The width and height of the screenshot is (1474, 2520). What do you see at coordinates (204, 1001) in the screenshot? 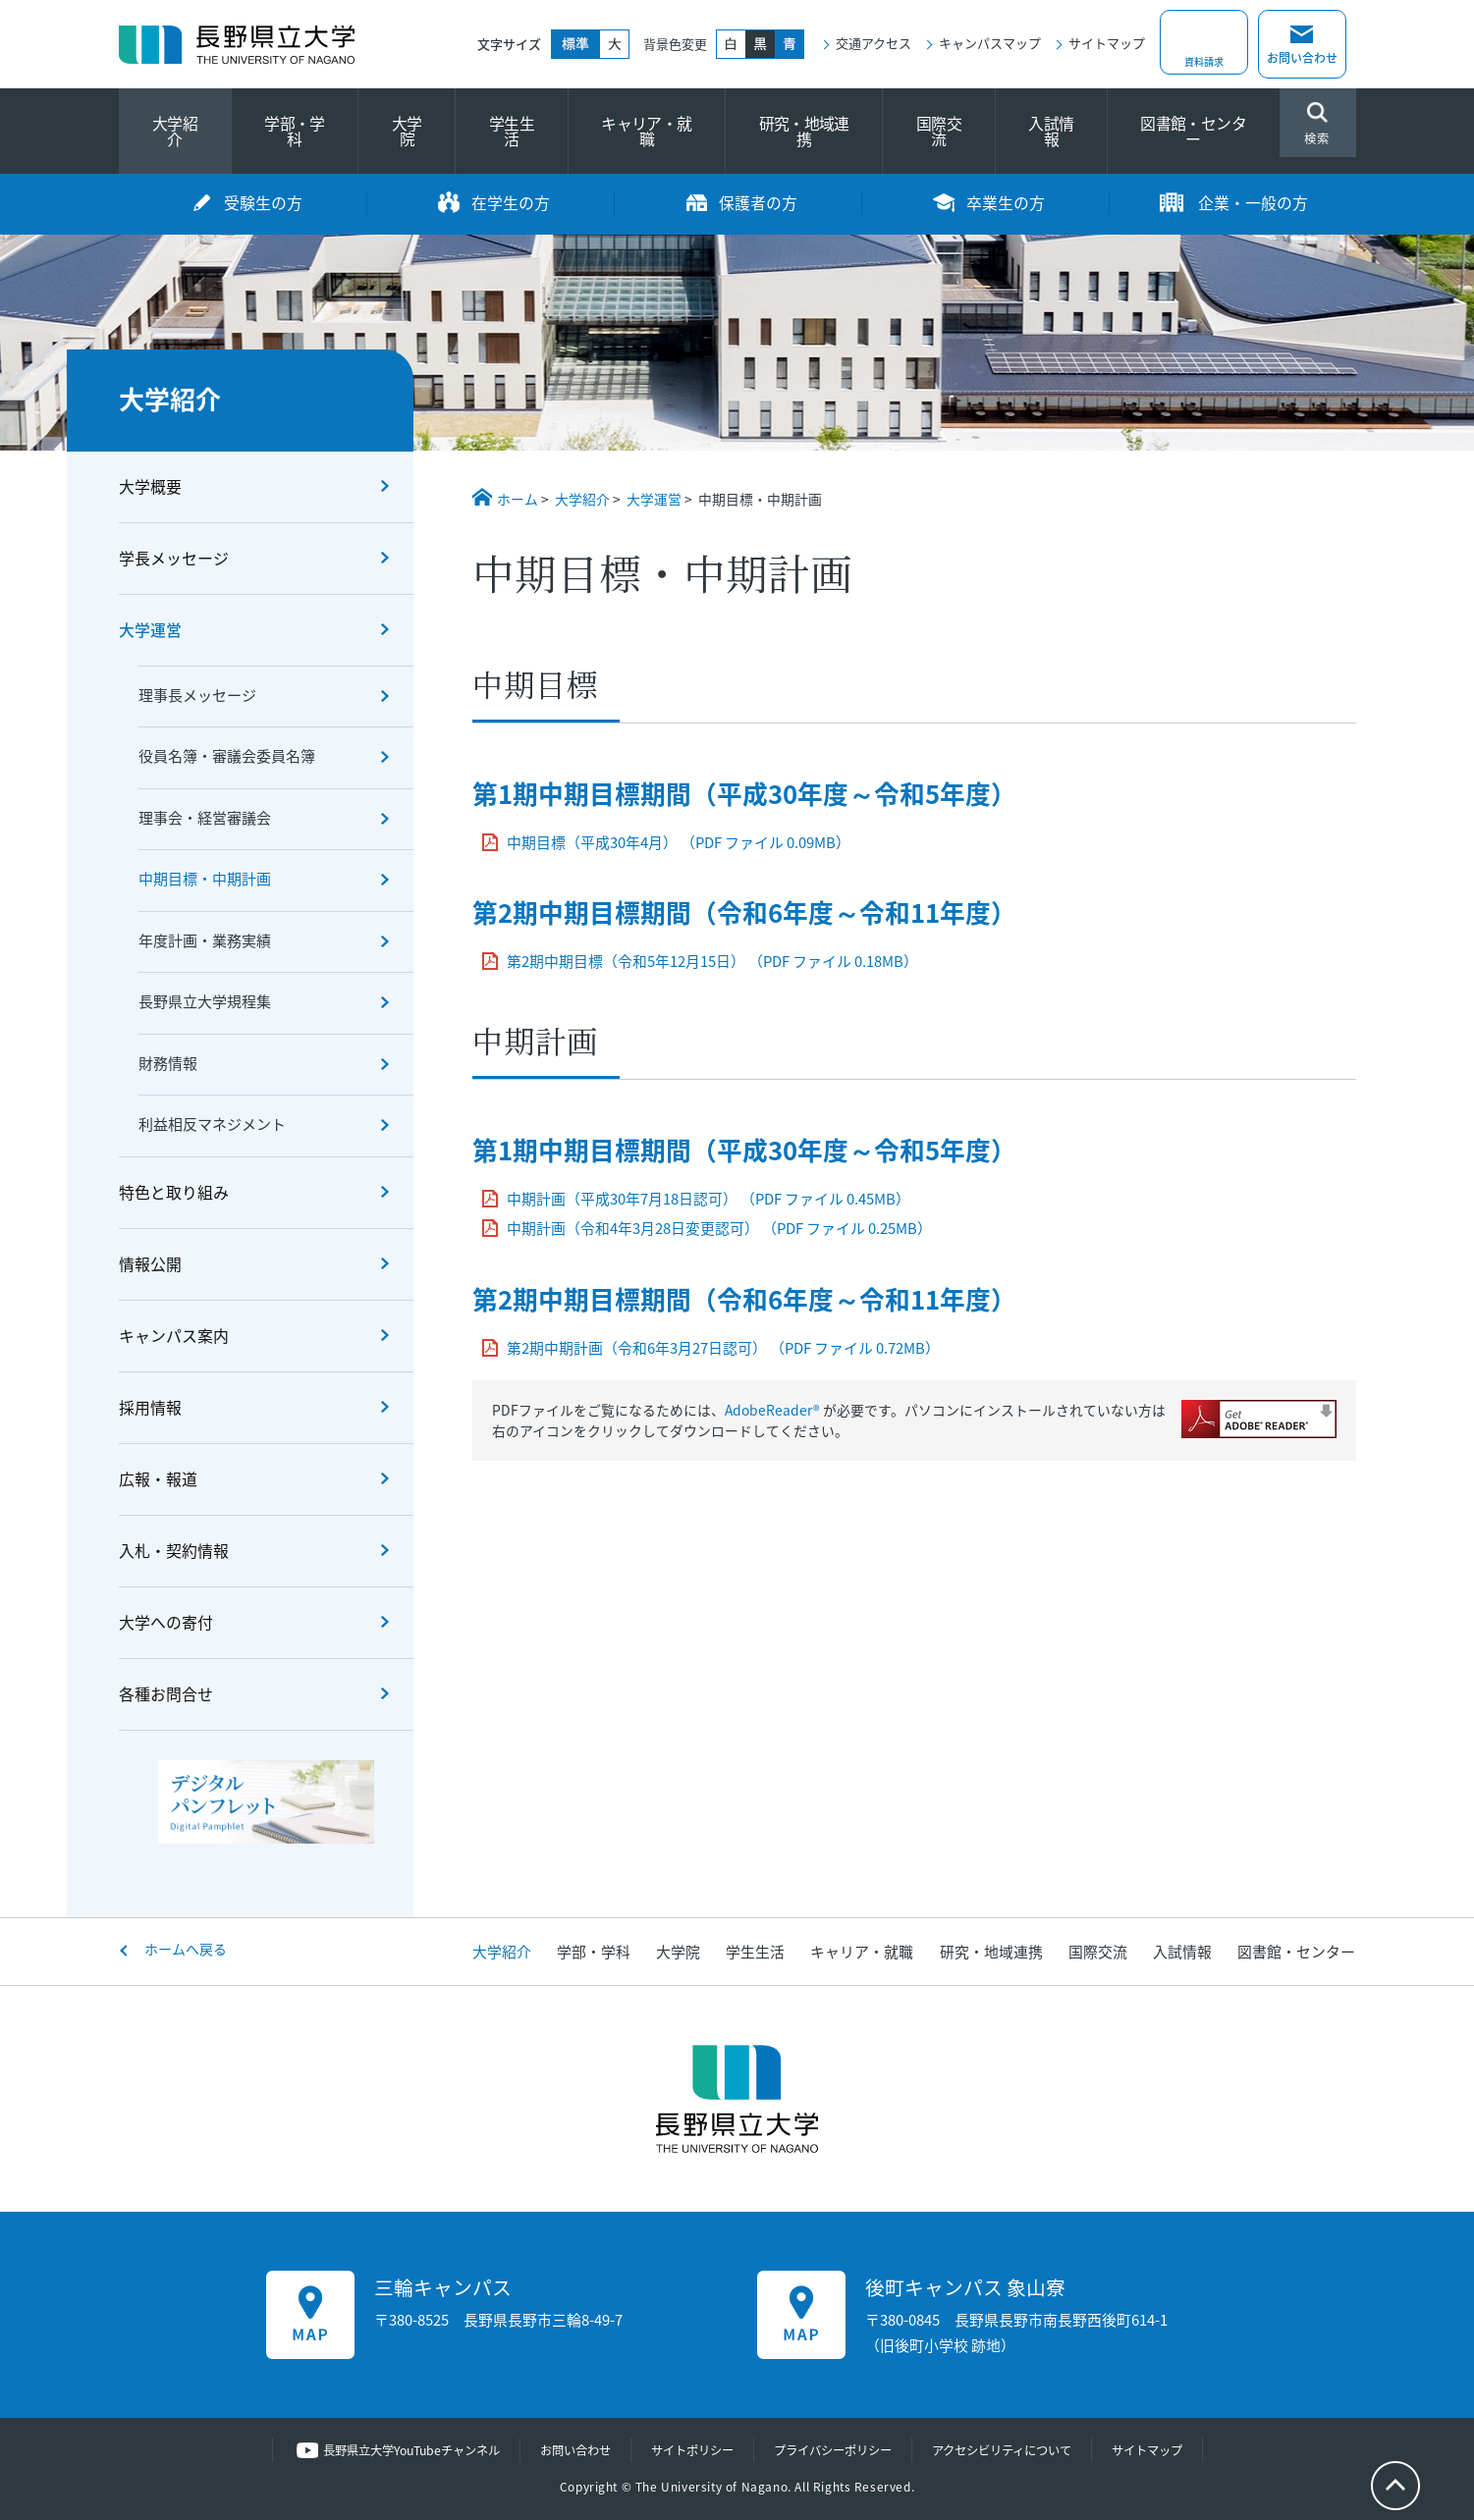
I see `長野県立大学規程集` at bounding box center [204, 1001].